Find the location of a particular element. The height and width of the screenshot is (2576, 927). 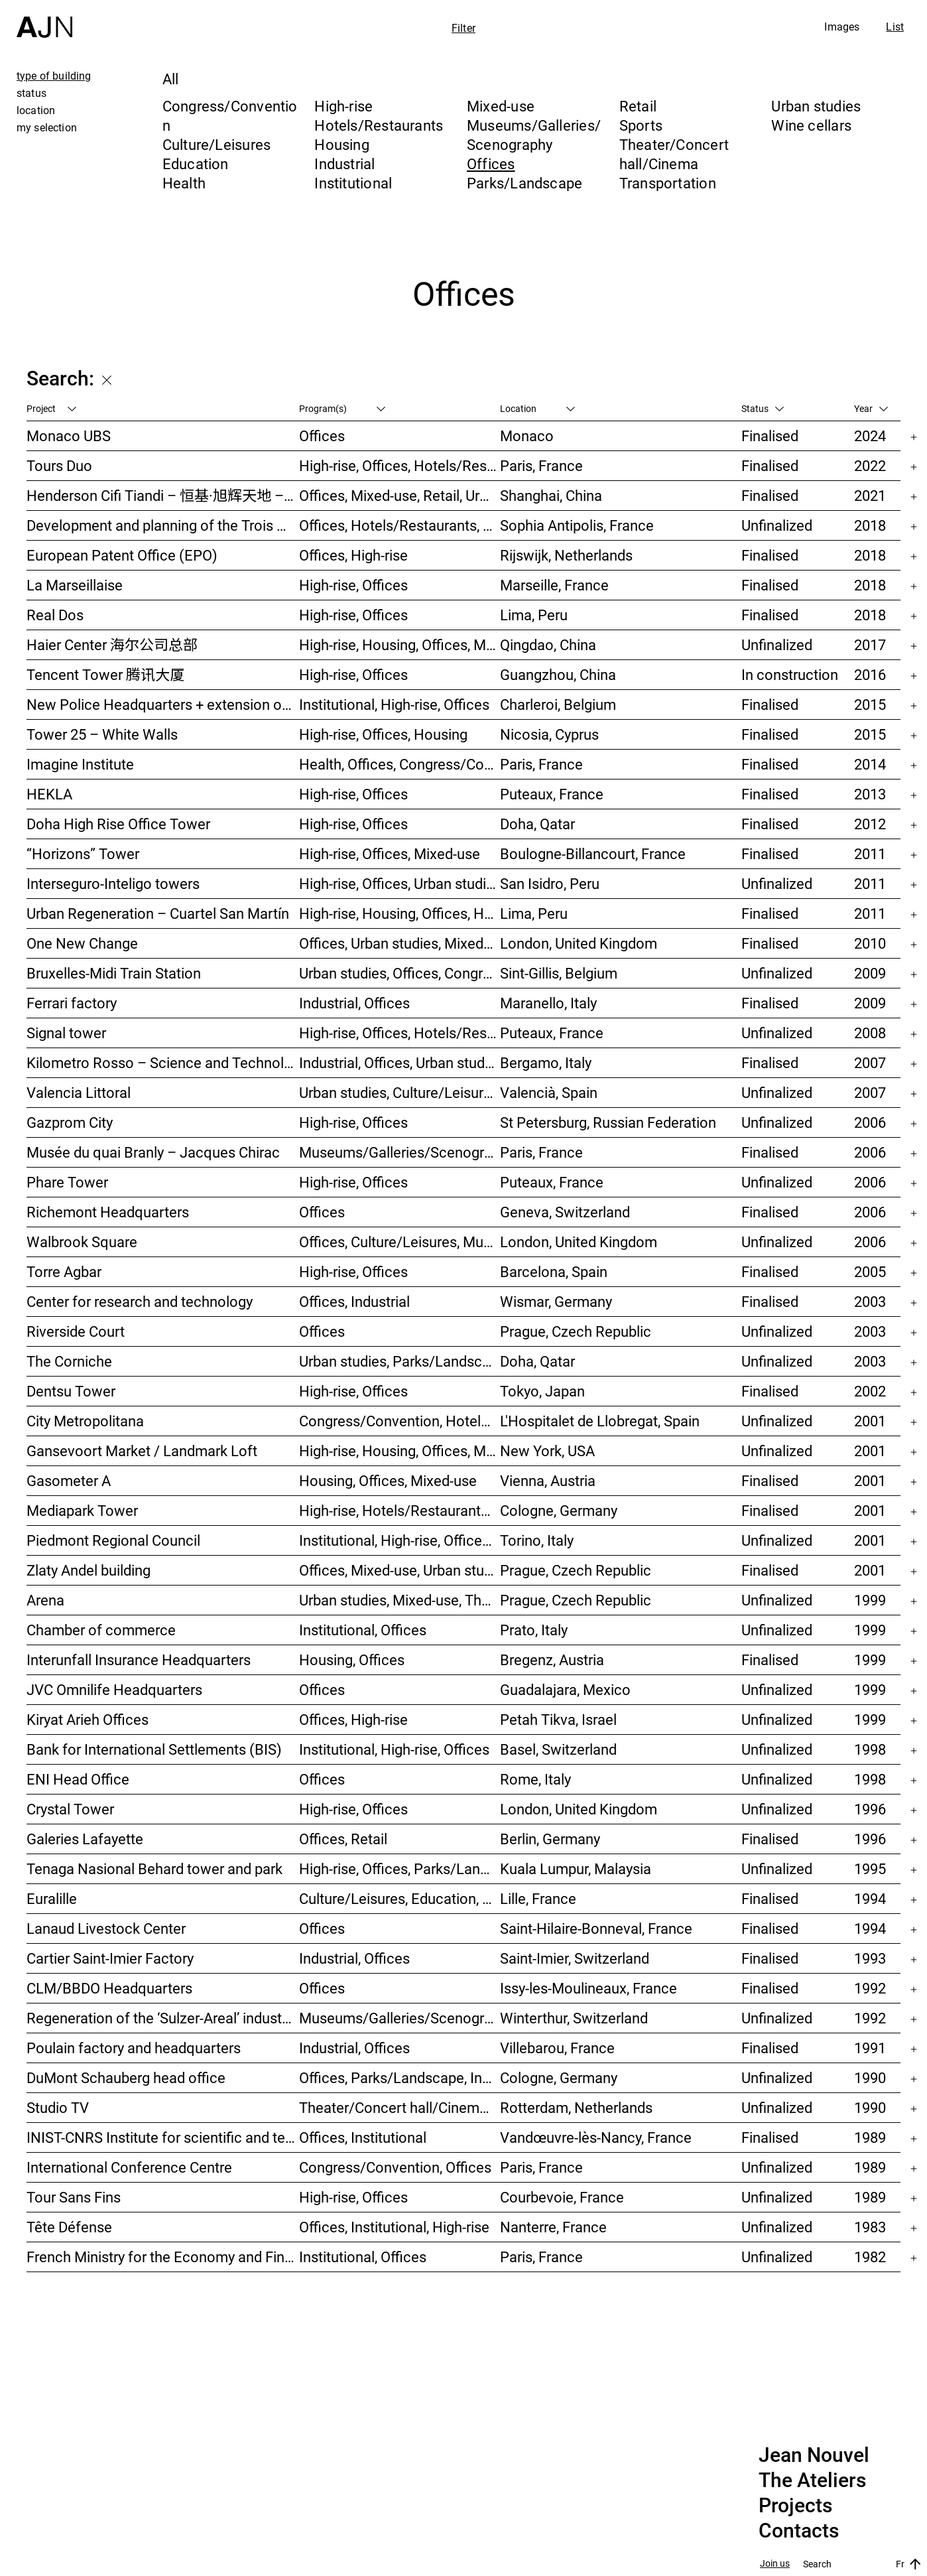

Monaco UBS is located at coordinates (69, 435).